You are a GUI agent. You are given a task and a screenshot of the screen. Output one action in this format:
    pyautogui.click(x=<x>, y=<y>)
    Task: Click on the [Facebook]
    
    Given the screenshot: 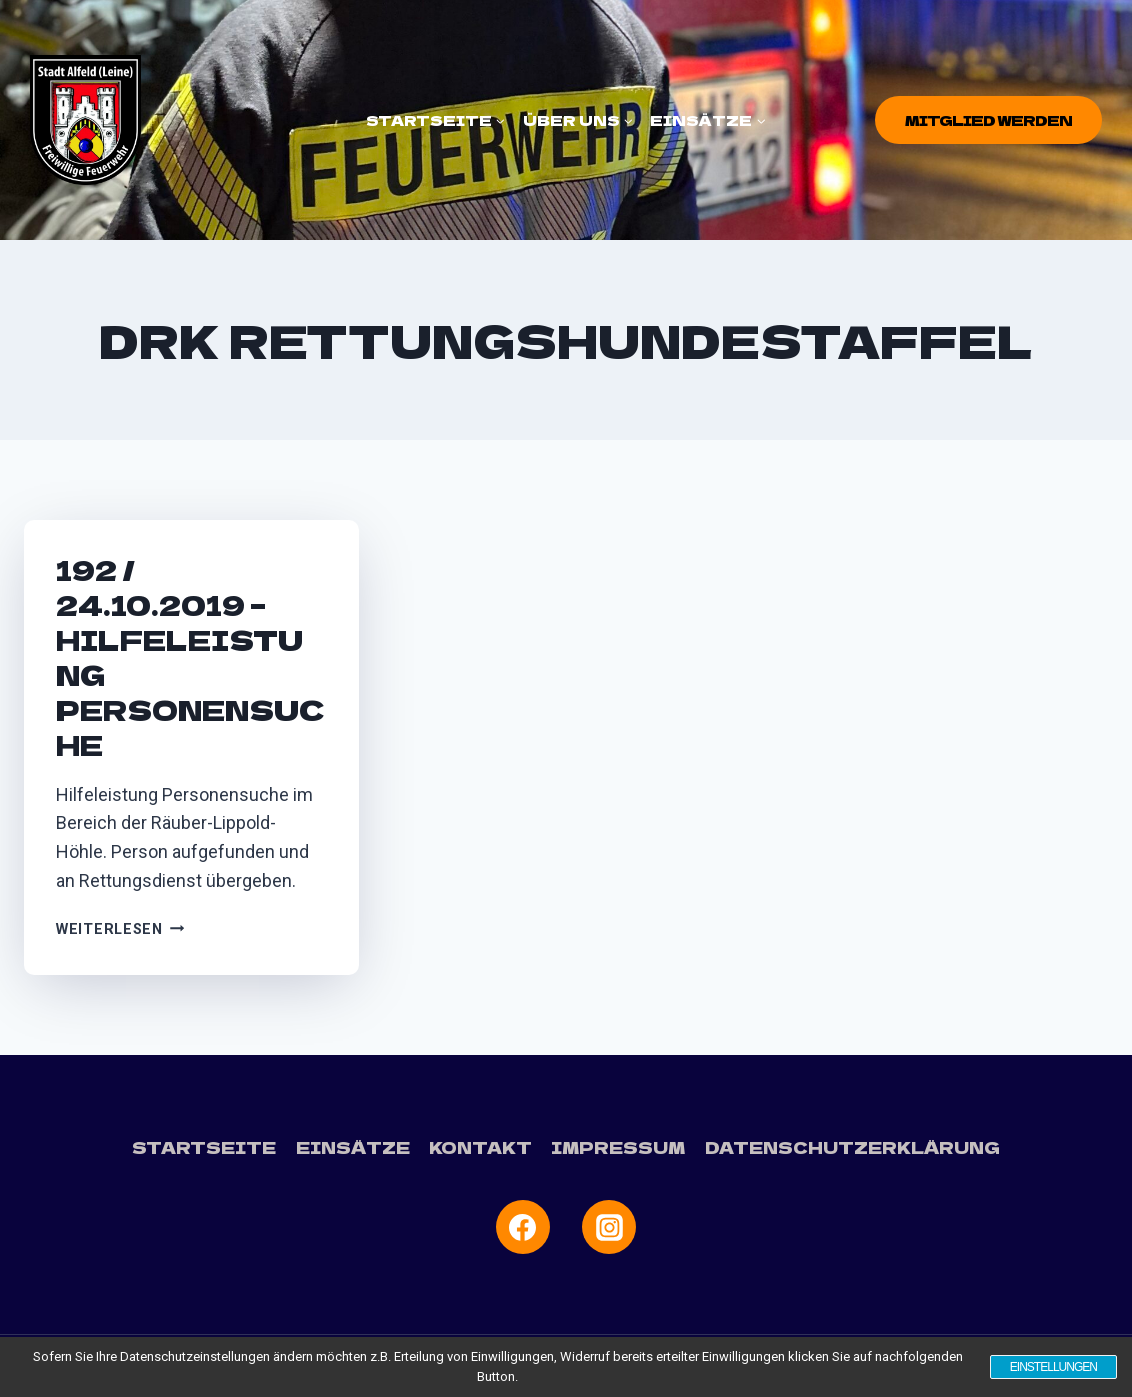 What is the action you would take?
    pyautogui.click(x=523, y=1227)
    